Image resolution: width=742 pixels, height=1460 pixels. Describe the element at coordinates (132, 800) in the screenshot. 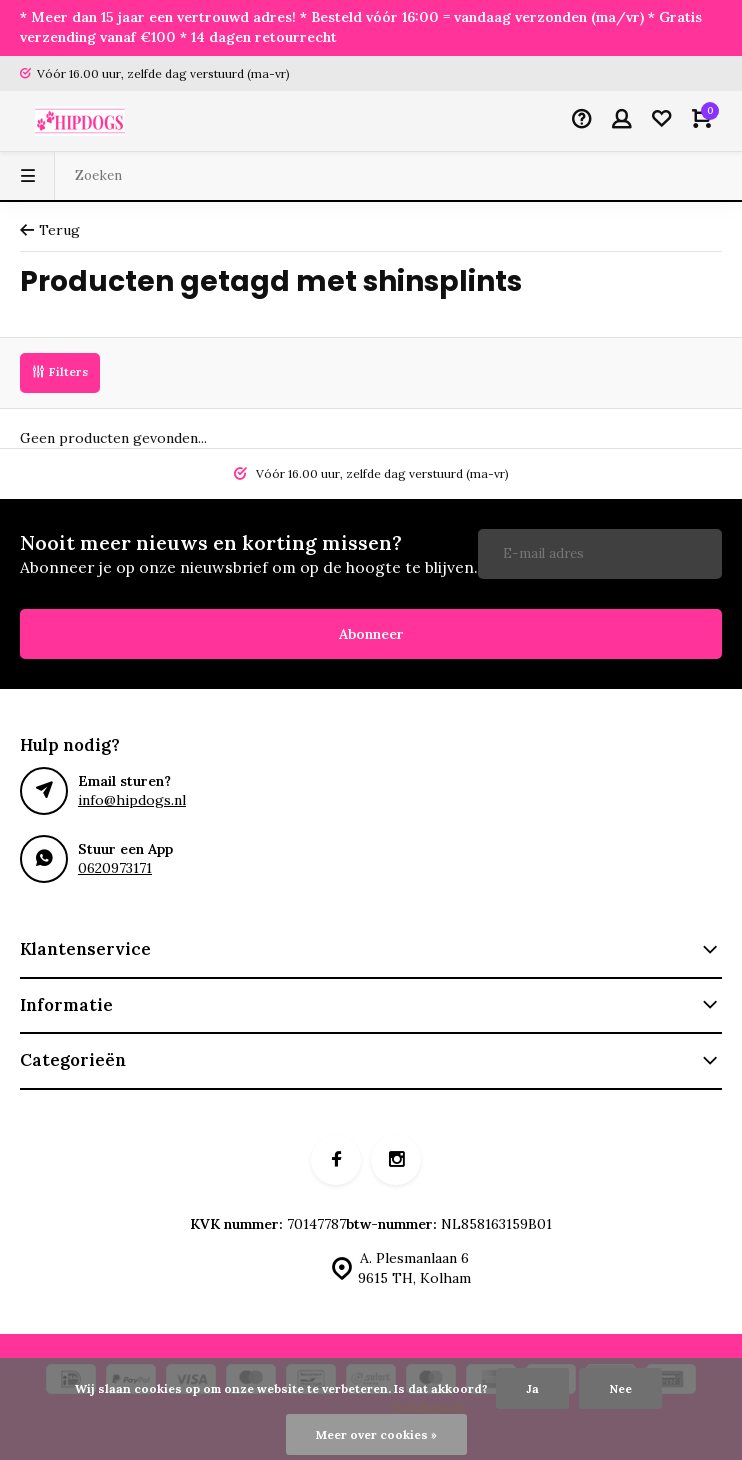

I see `info@hipdogs.nl` at that location.